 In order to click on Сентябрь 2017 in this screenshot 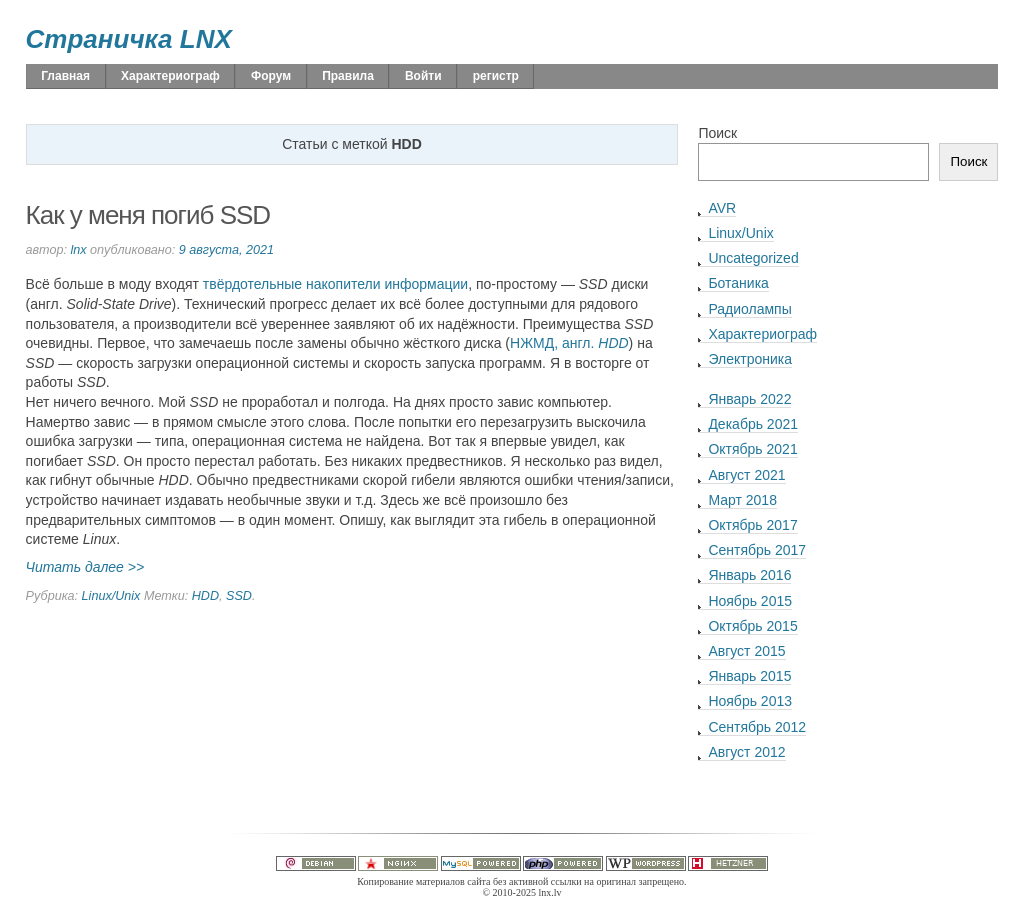, I will do `click(757, 550)`.